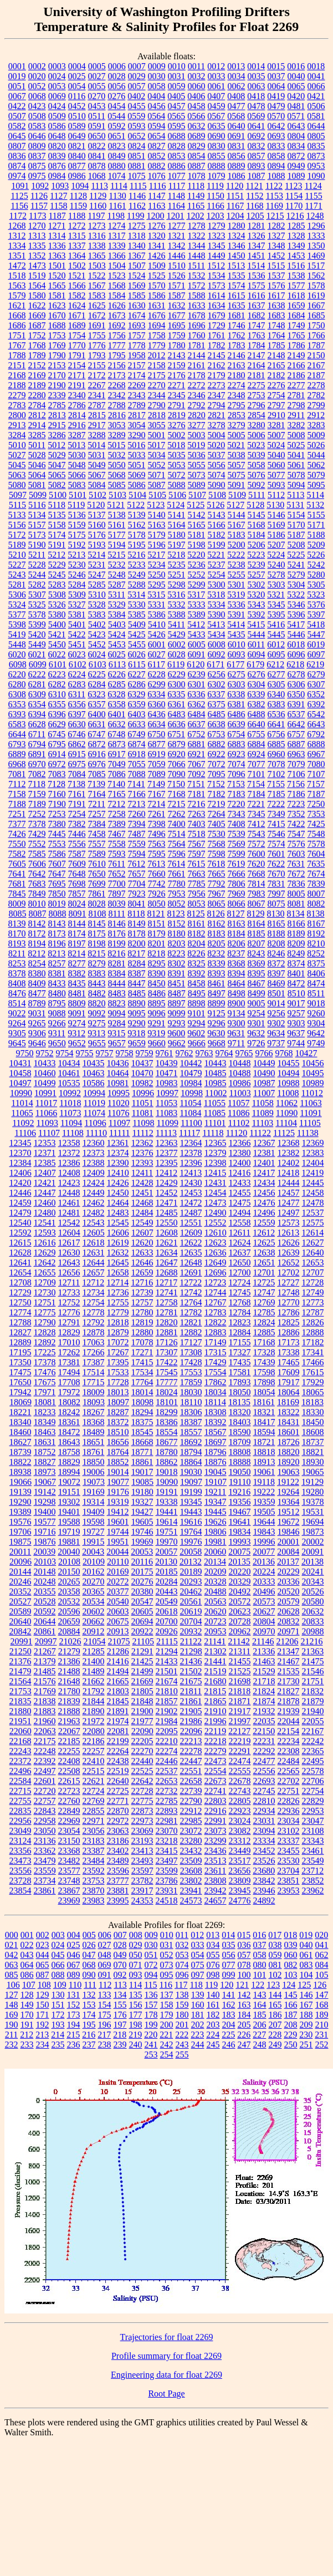 The width and height of the screenshot is (333, 2576). Describe the element at coordinates (177, 983) in the screenshot. I see `8451` at that location.